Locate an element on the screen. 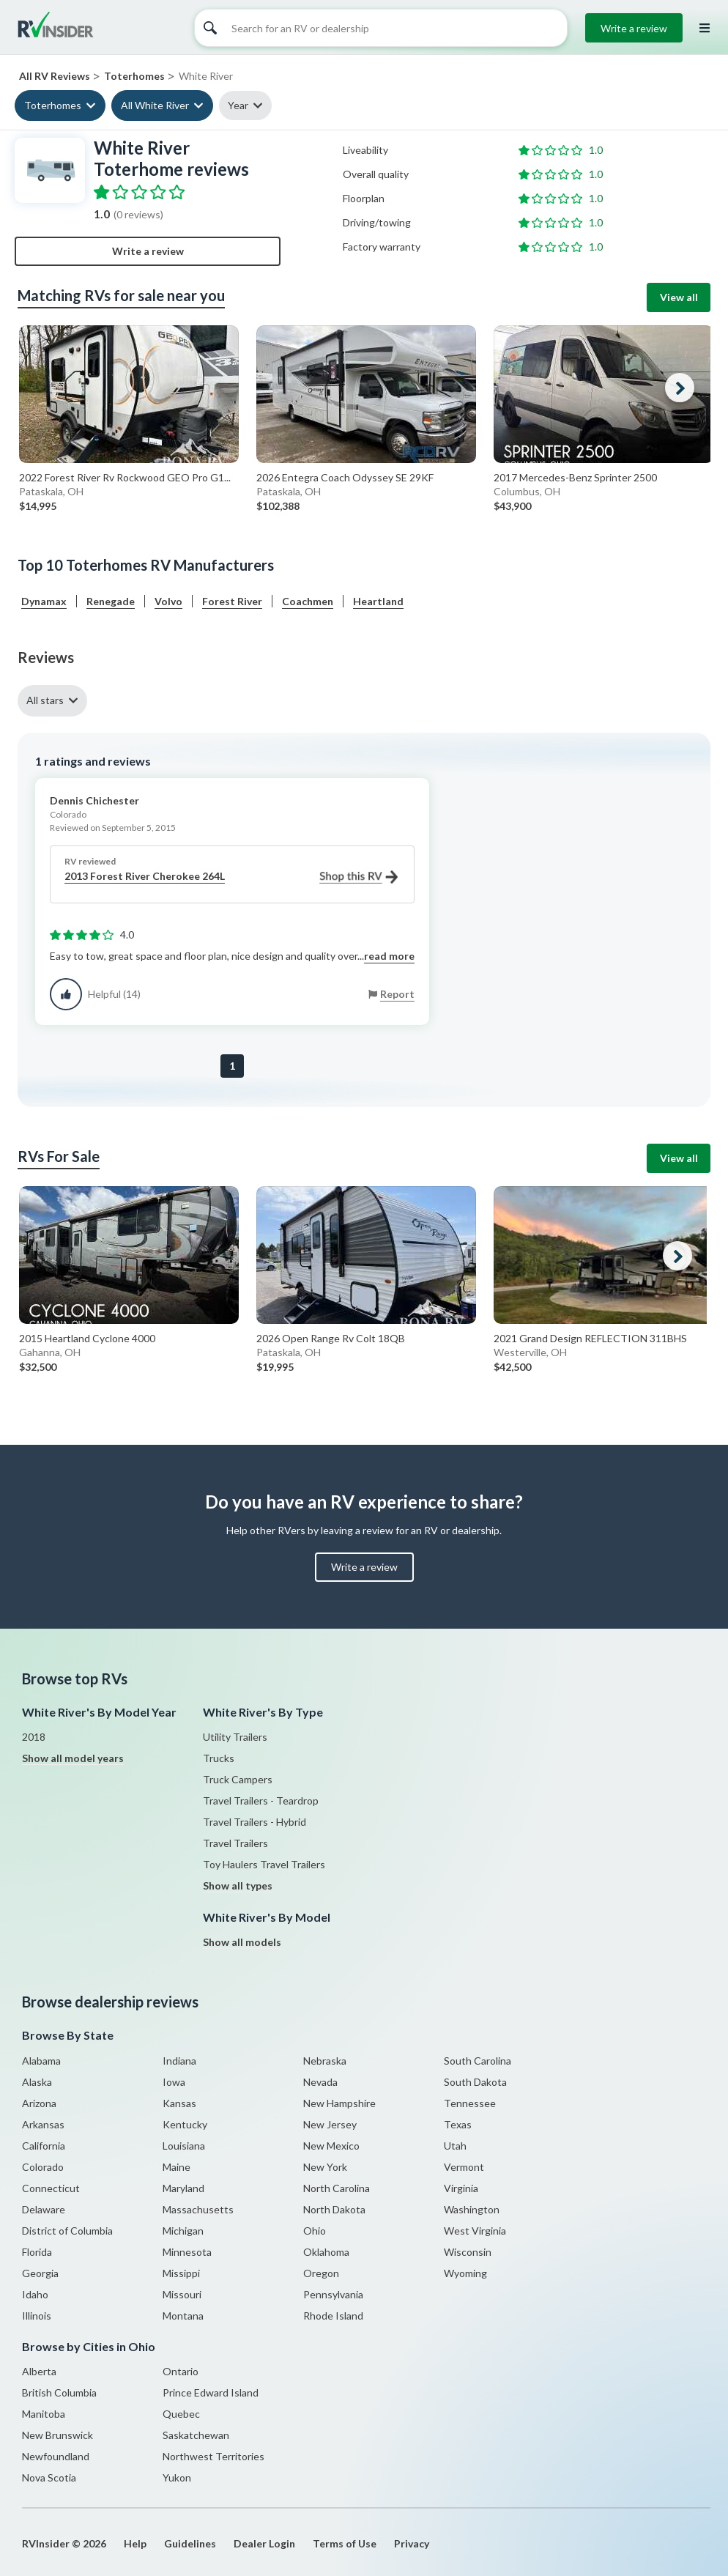 This screenshot has width=728, height=2576. New Mexico is located at coordinates (331, 2145).